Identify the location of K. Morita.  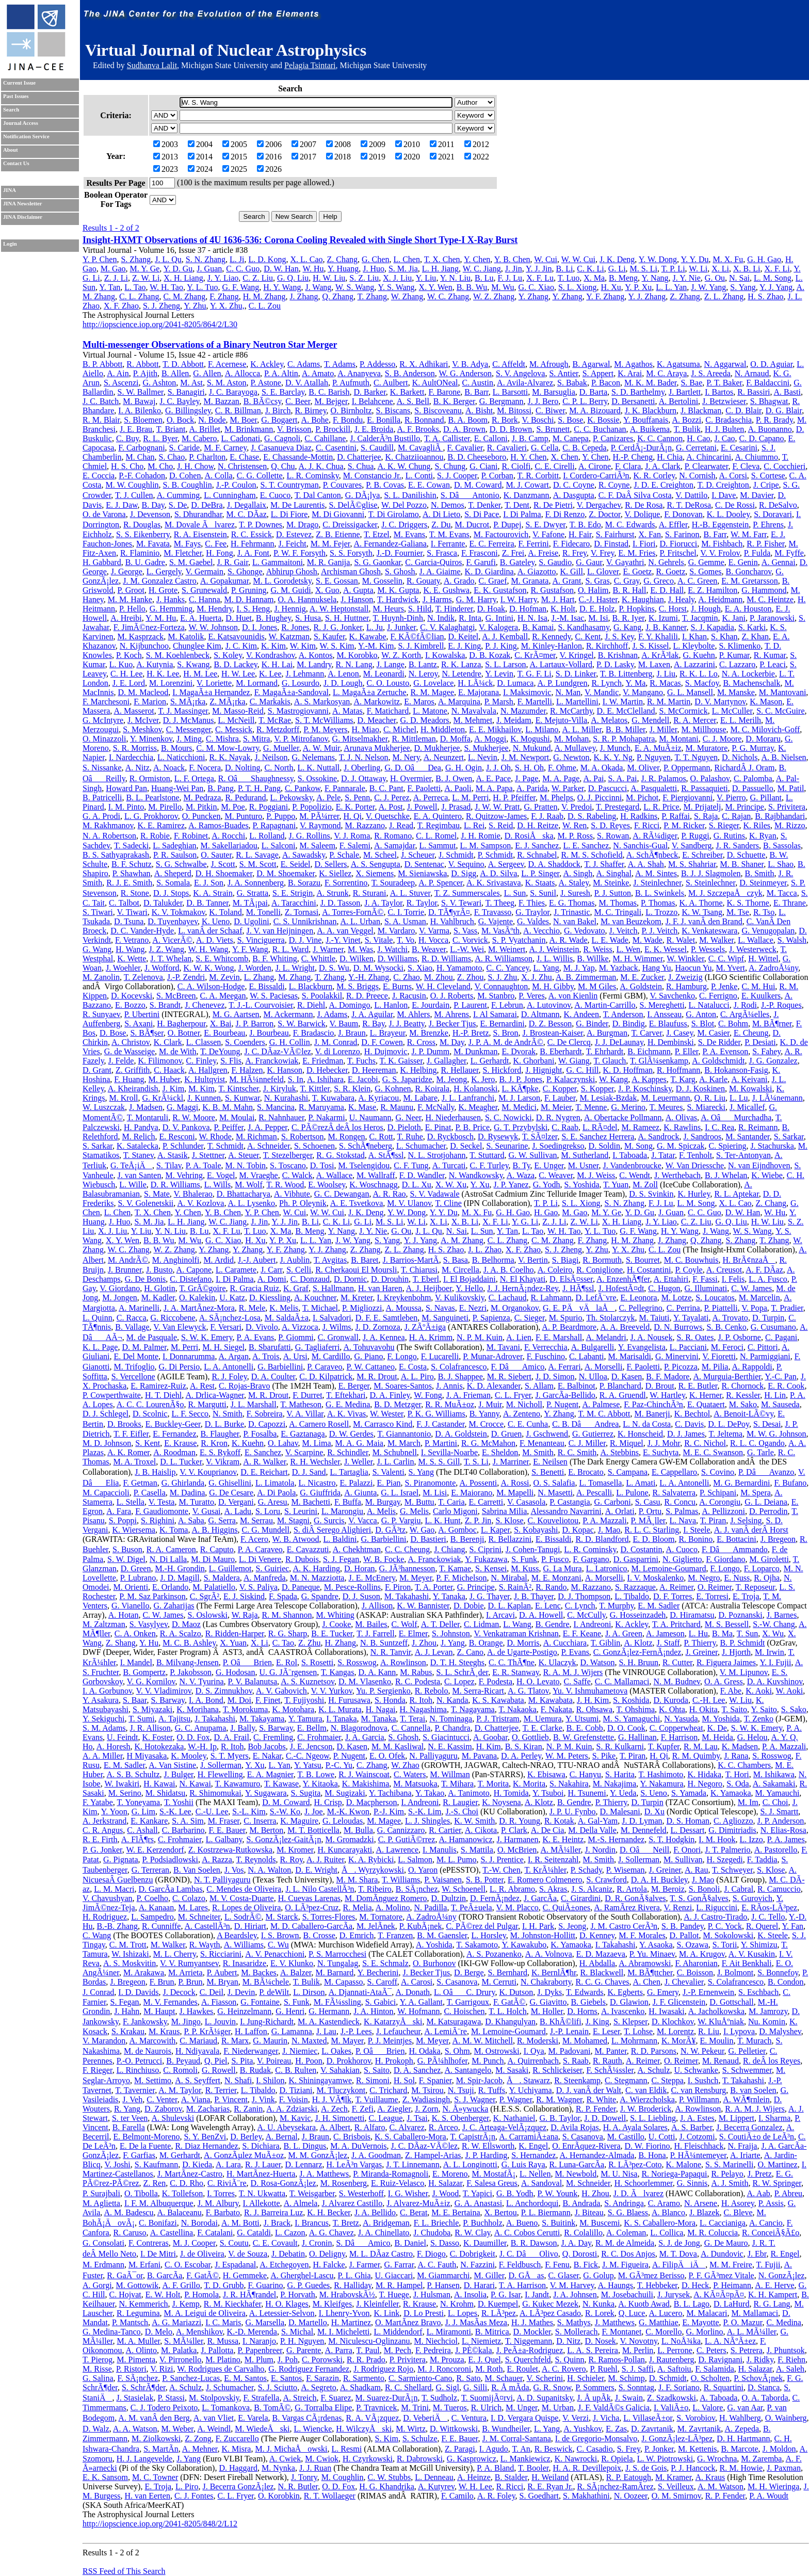
(529, 1783).